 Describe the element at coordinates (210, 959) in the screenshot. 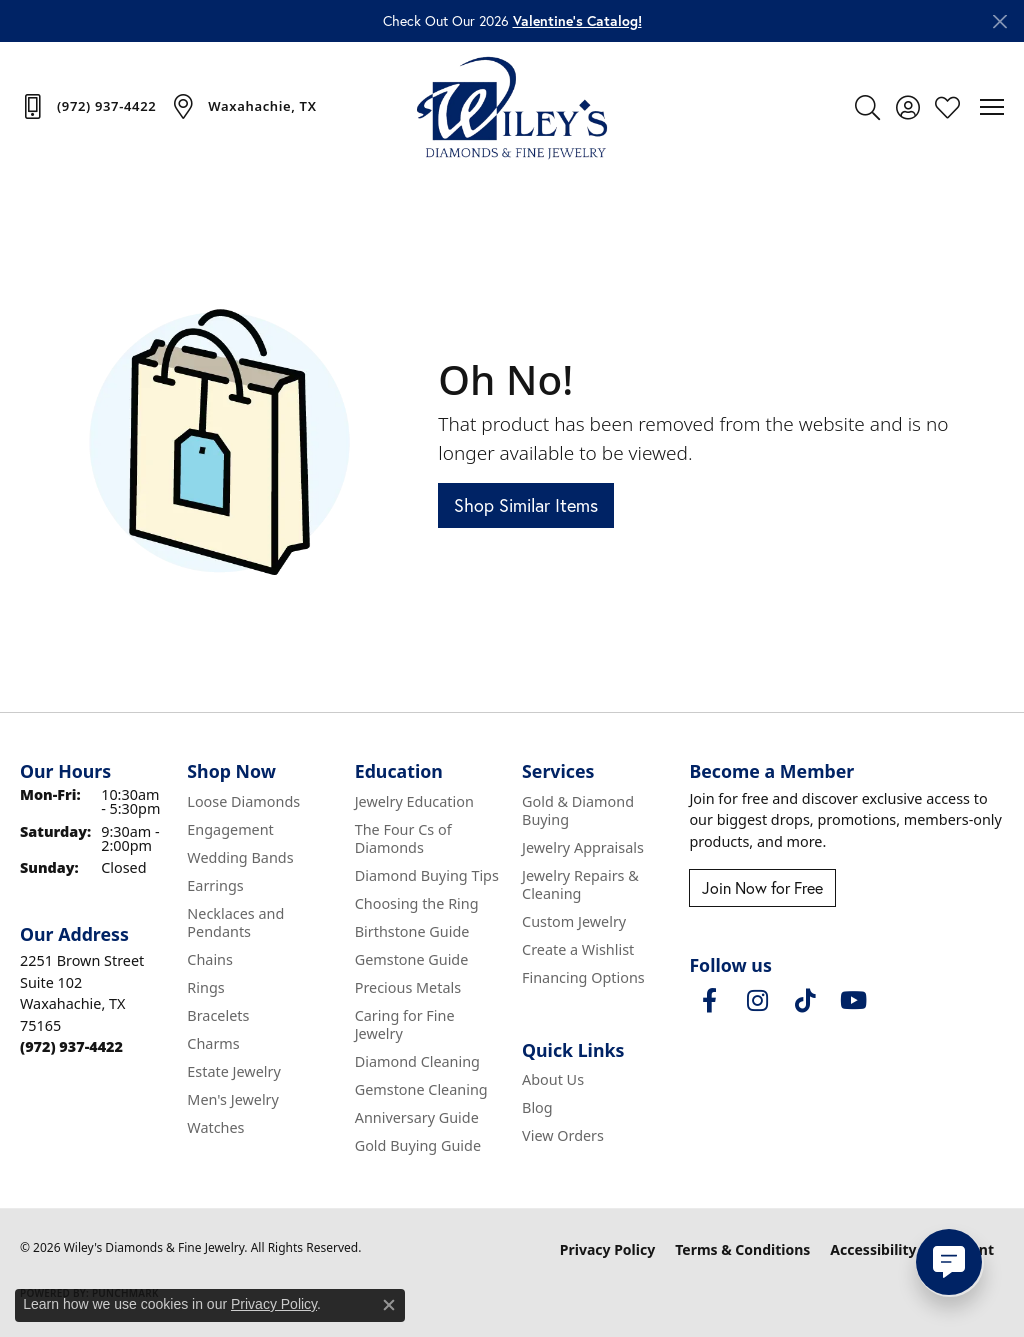

I see `Chains [menuitem]` at that location.